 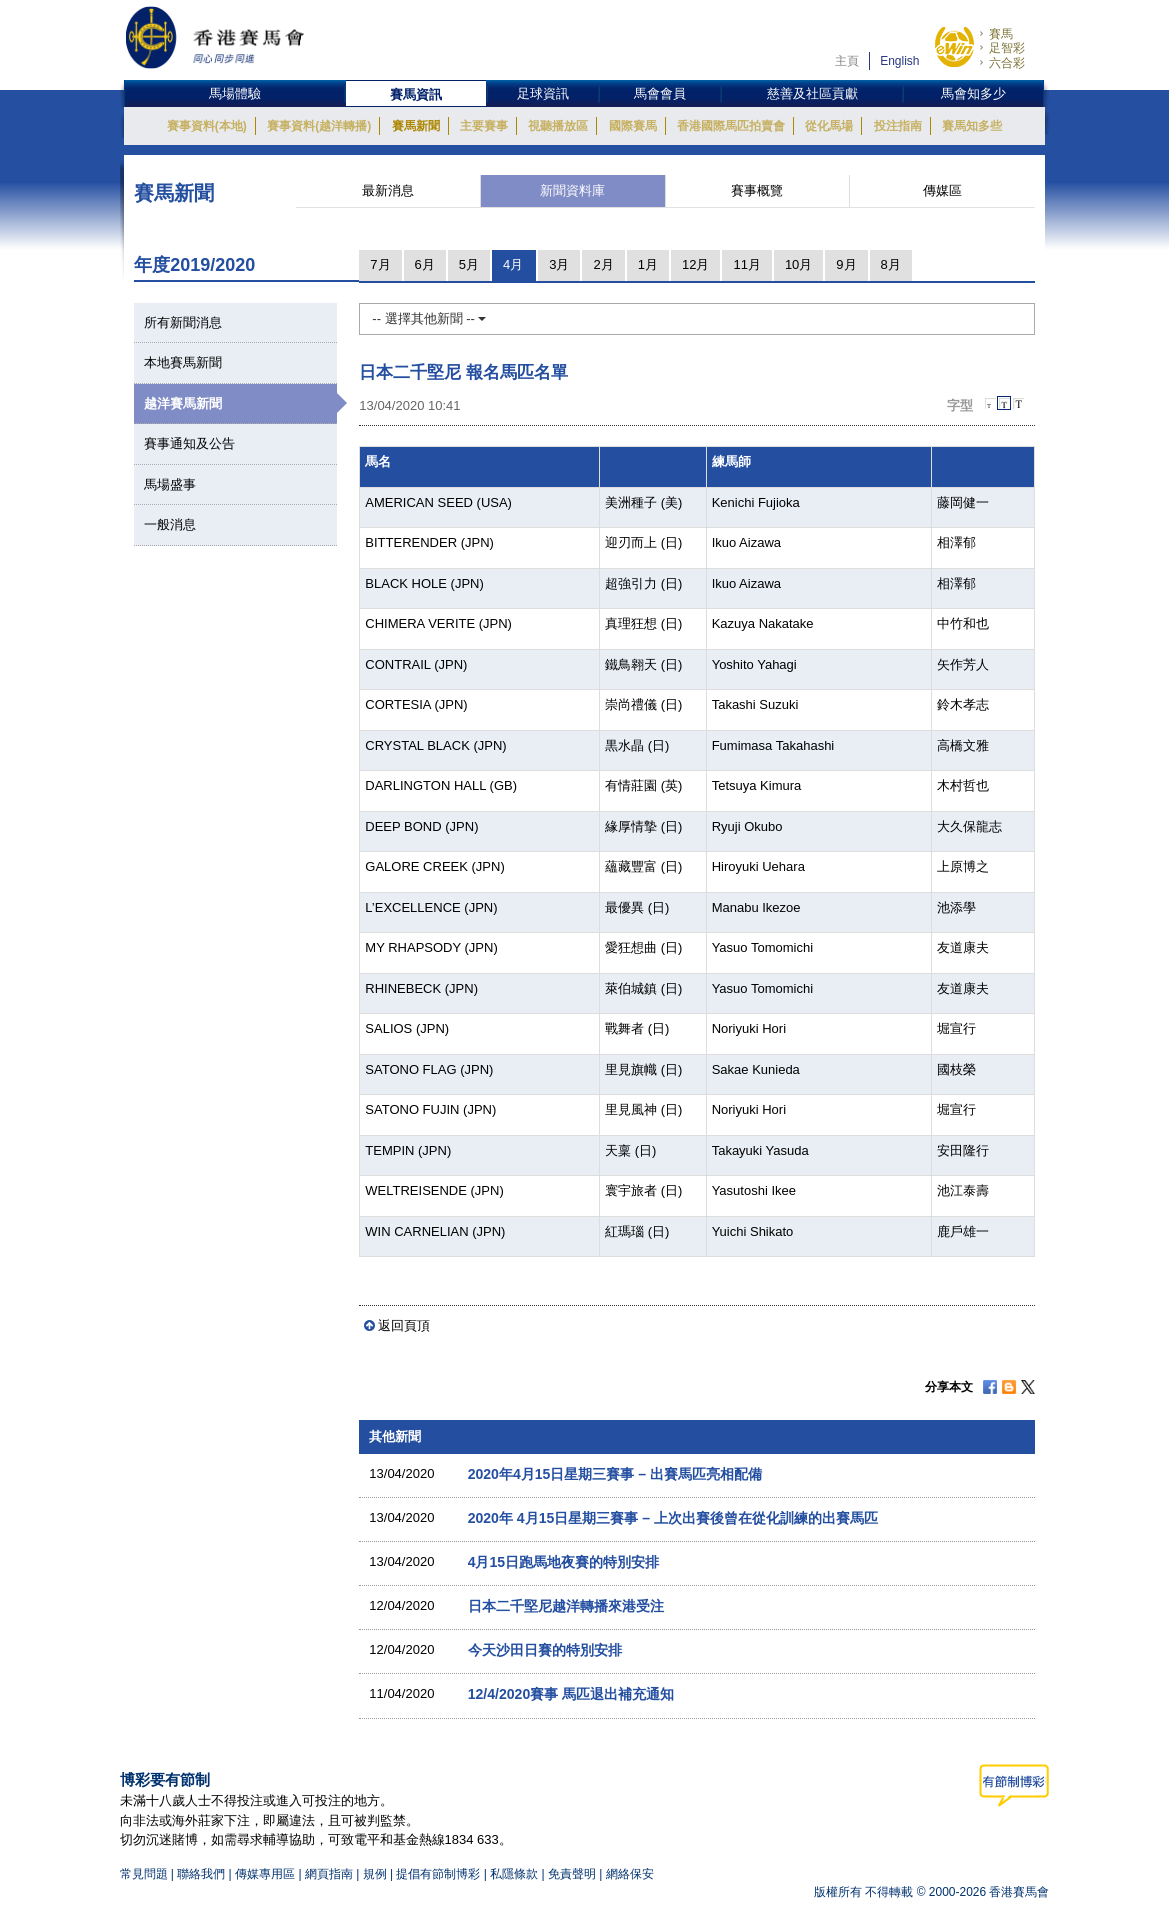 I want to click on 投注指南, so click(x=898, y=126).